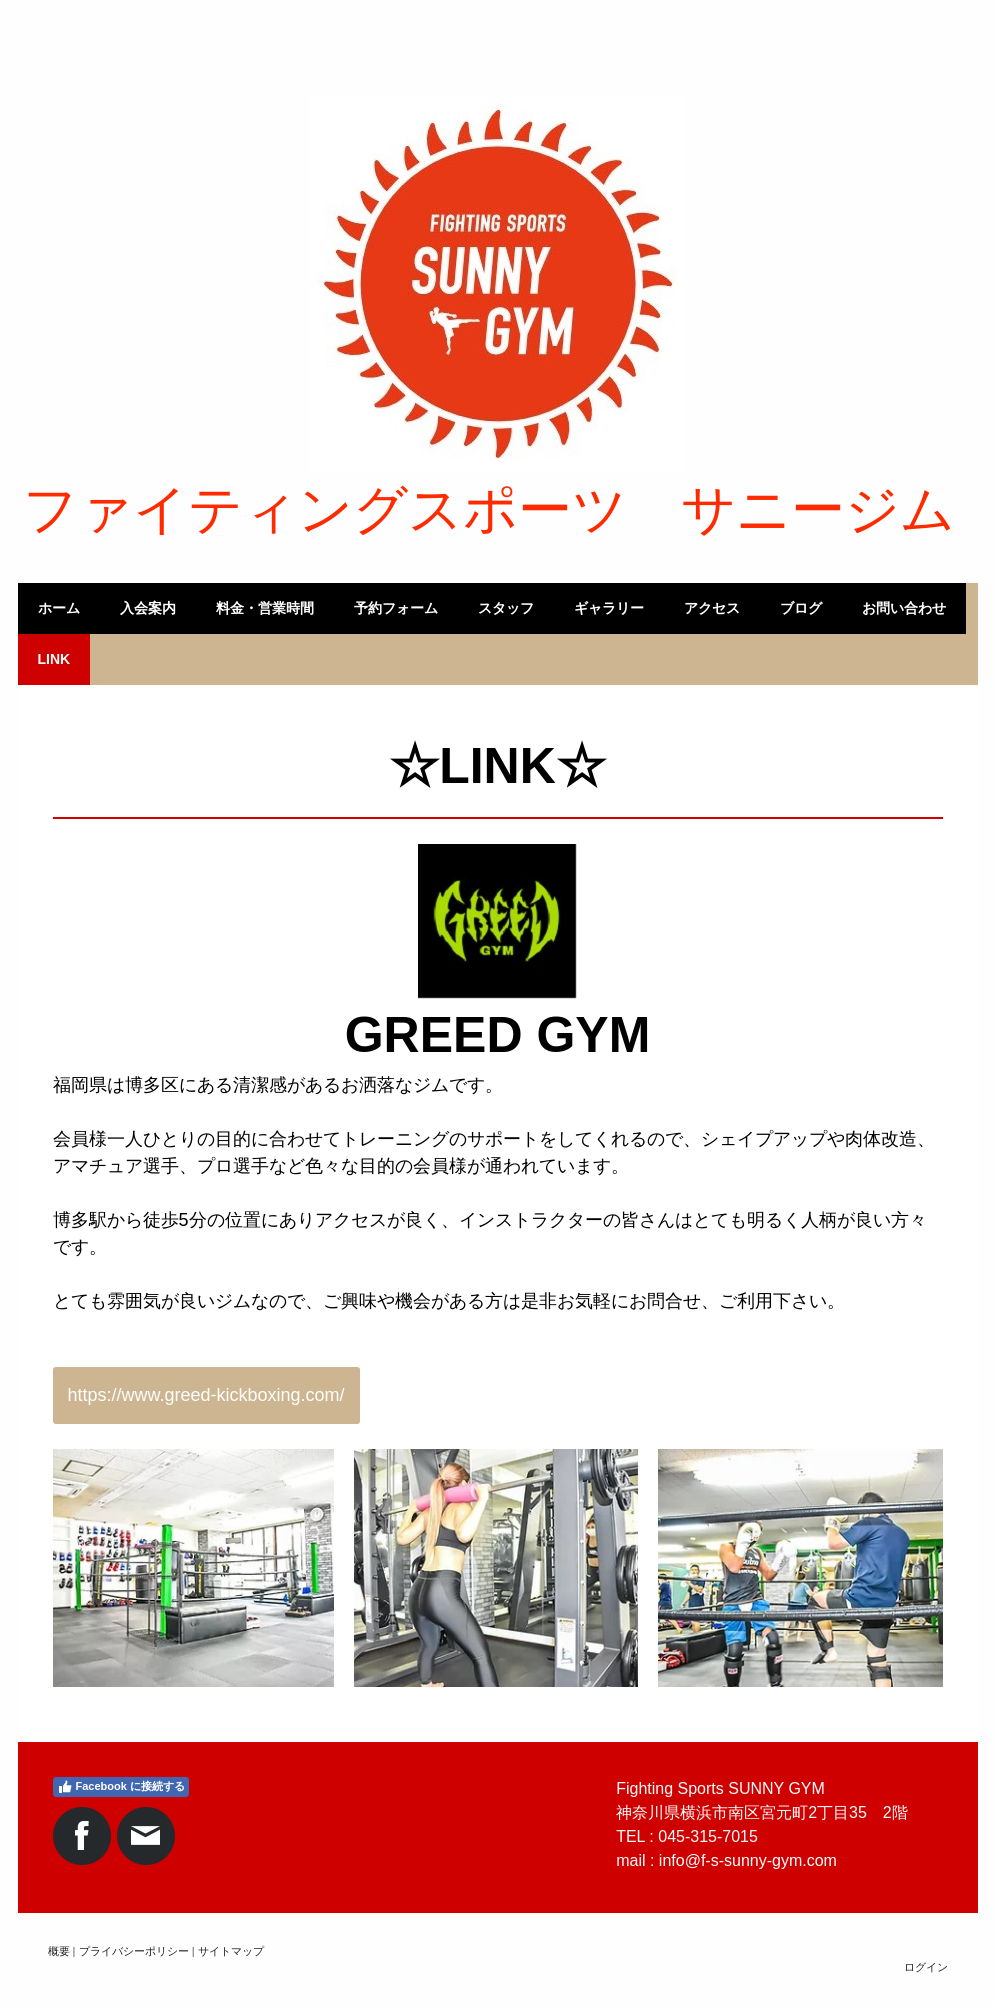 The width and height of the screenshot is (995, 2006). What do you see at coordinates (904, 608) in the screenshot?
I see `お問い合わせ` at bounding box center [904, 608].